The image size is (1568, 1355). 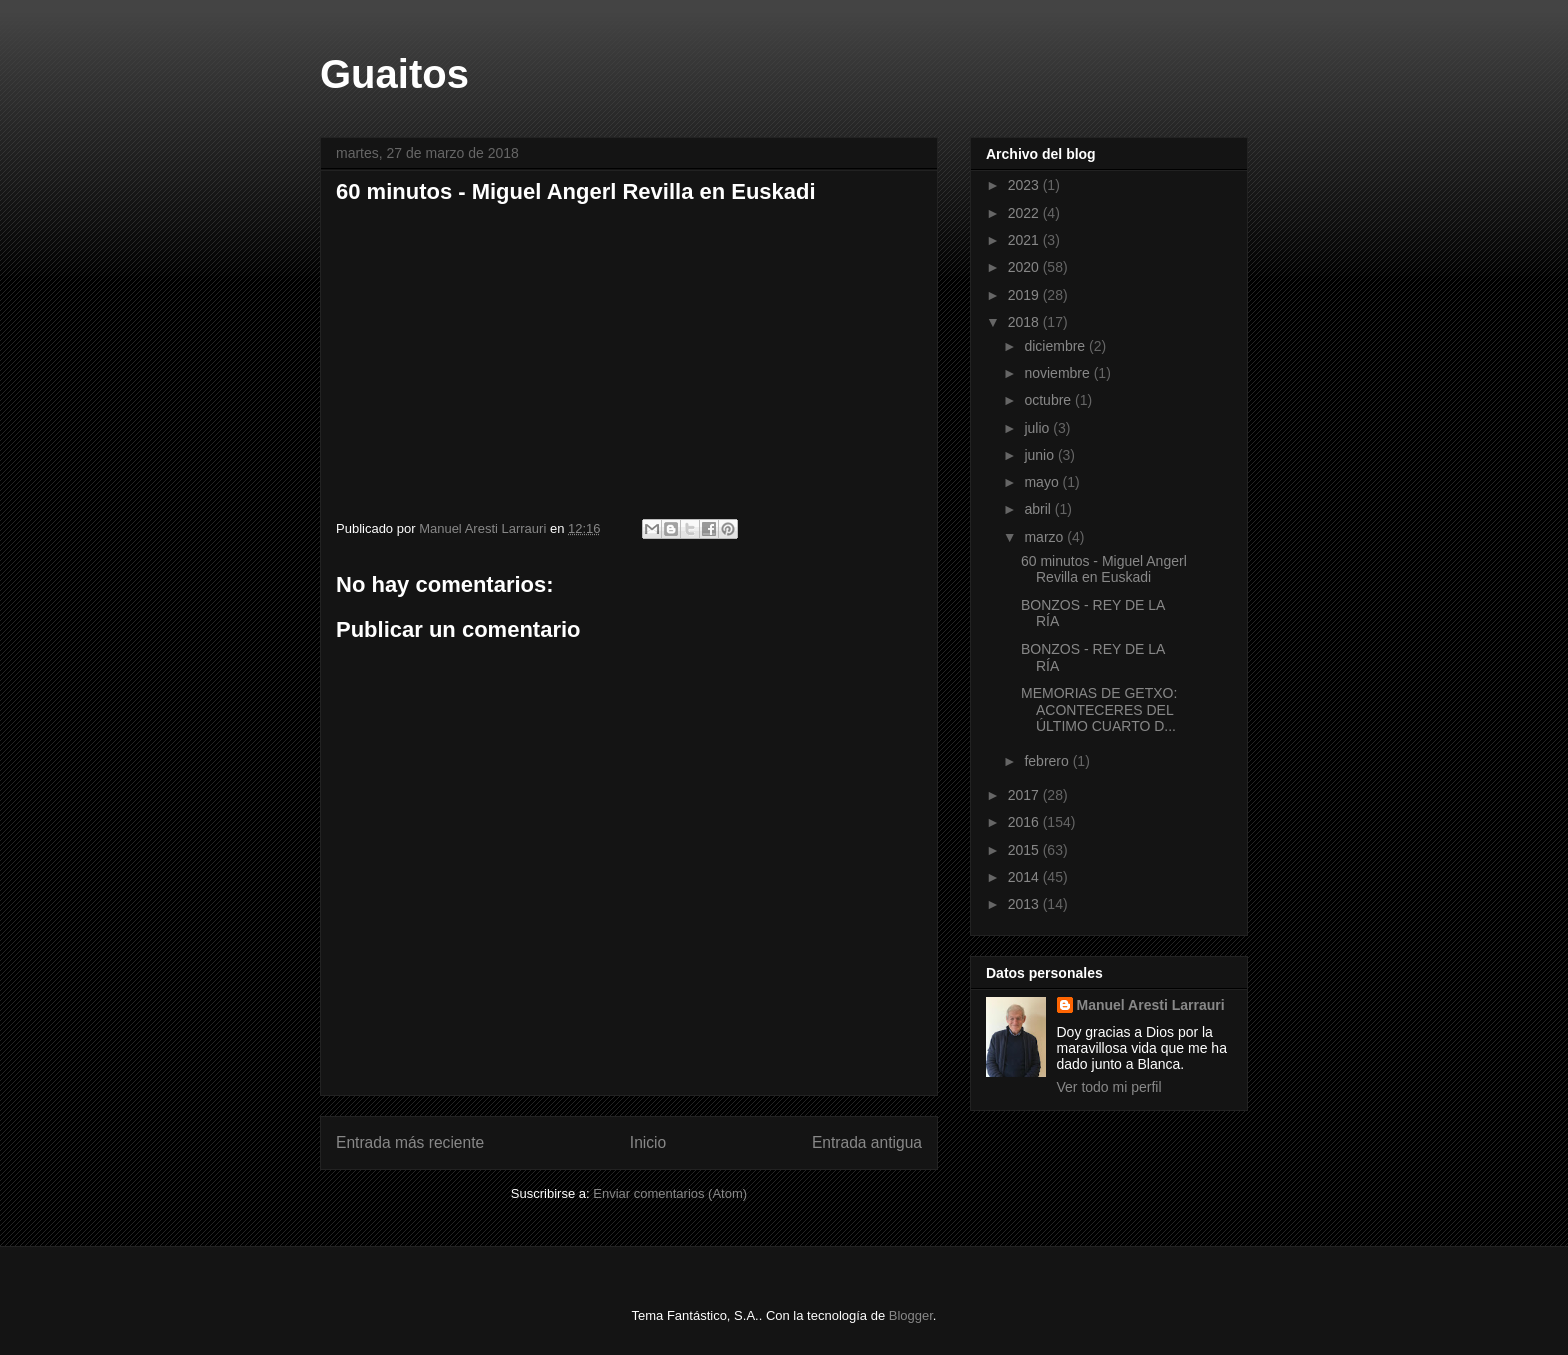 What do you see at coordinates (1151, 1005) in the screenshot?
I see `Manuel Aresti Larrauri` at bounding box center [1151, 1005].